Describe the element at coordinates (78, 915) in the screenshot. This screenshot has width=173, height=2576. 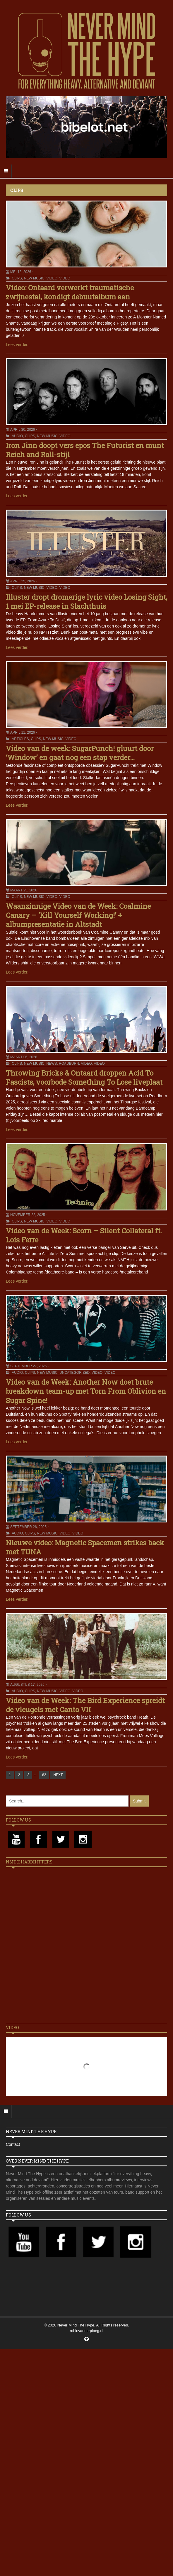
I see `Waanzinnige Video van de Week: Coalmine Canary – ‘Kill Yourself Working!’ + albumpresentatie in Altstadt` at that location.